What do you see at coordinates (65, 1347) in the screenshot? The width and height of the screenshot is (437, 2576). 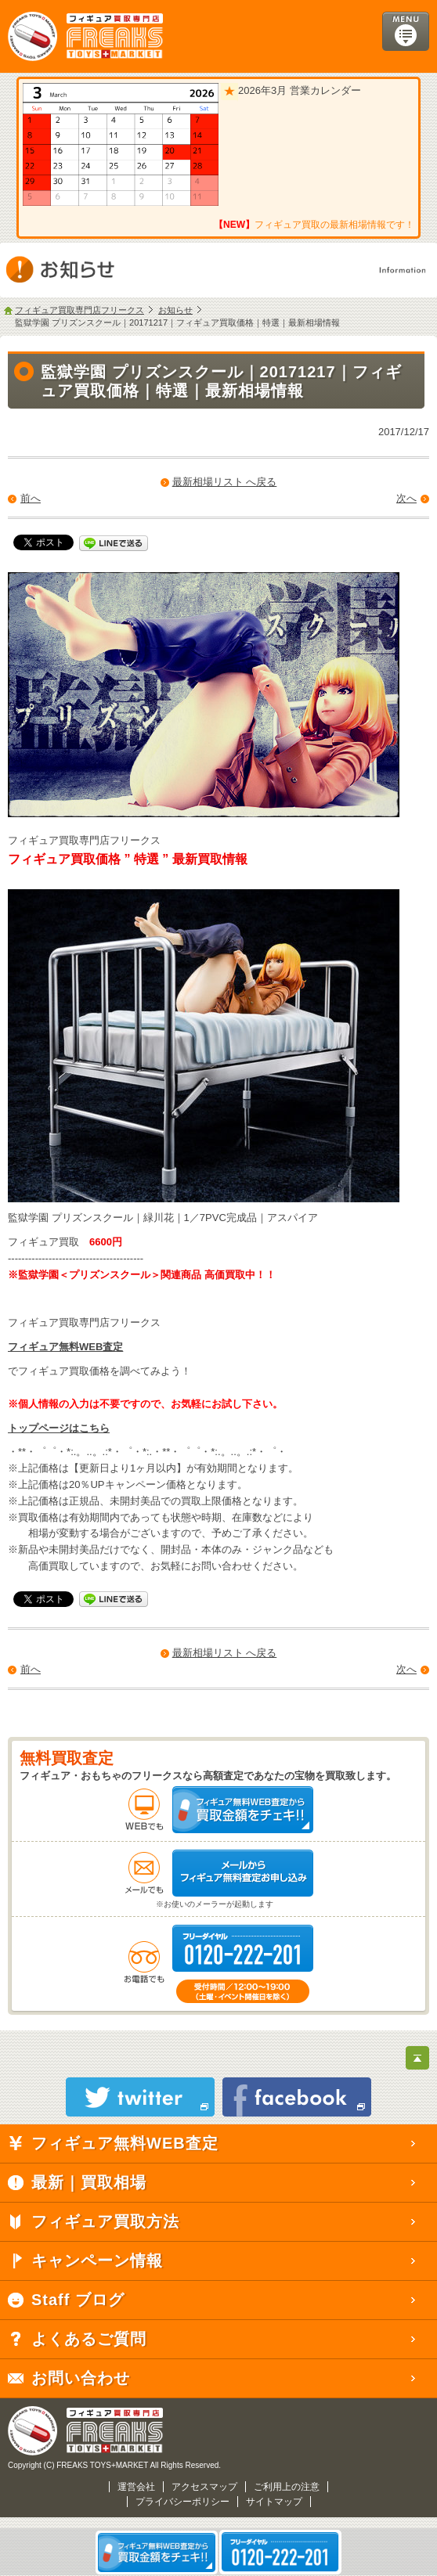 I see `フィギュア無料WEB査定` at bounding box center [65, 1347].